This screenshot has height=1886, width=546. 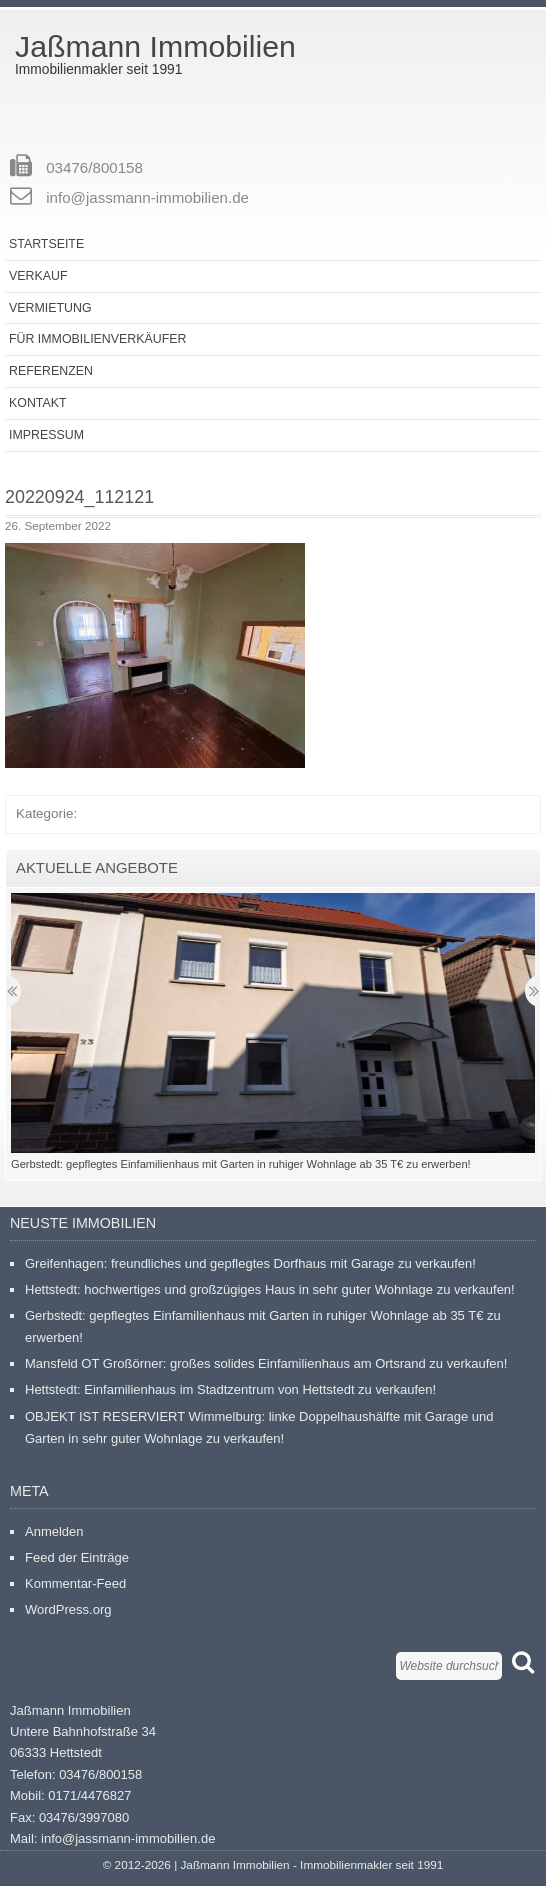 I want to click on Kommentar-Feed, so click(x=75, y=1583).